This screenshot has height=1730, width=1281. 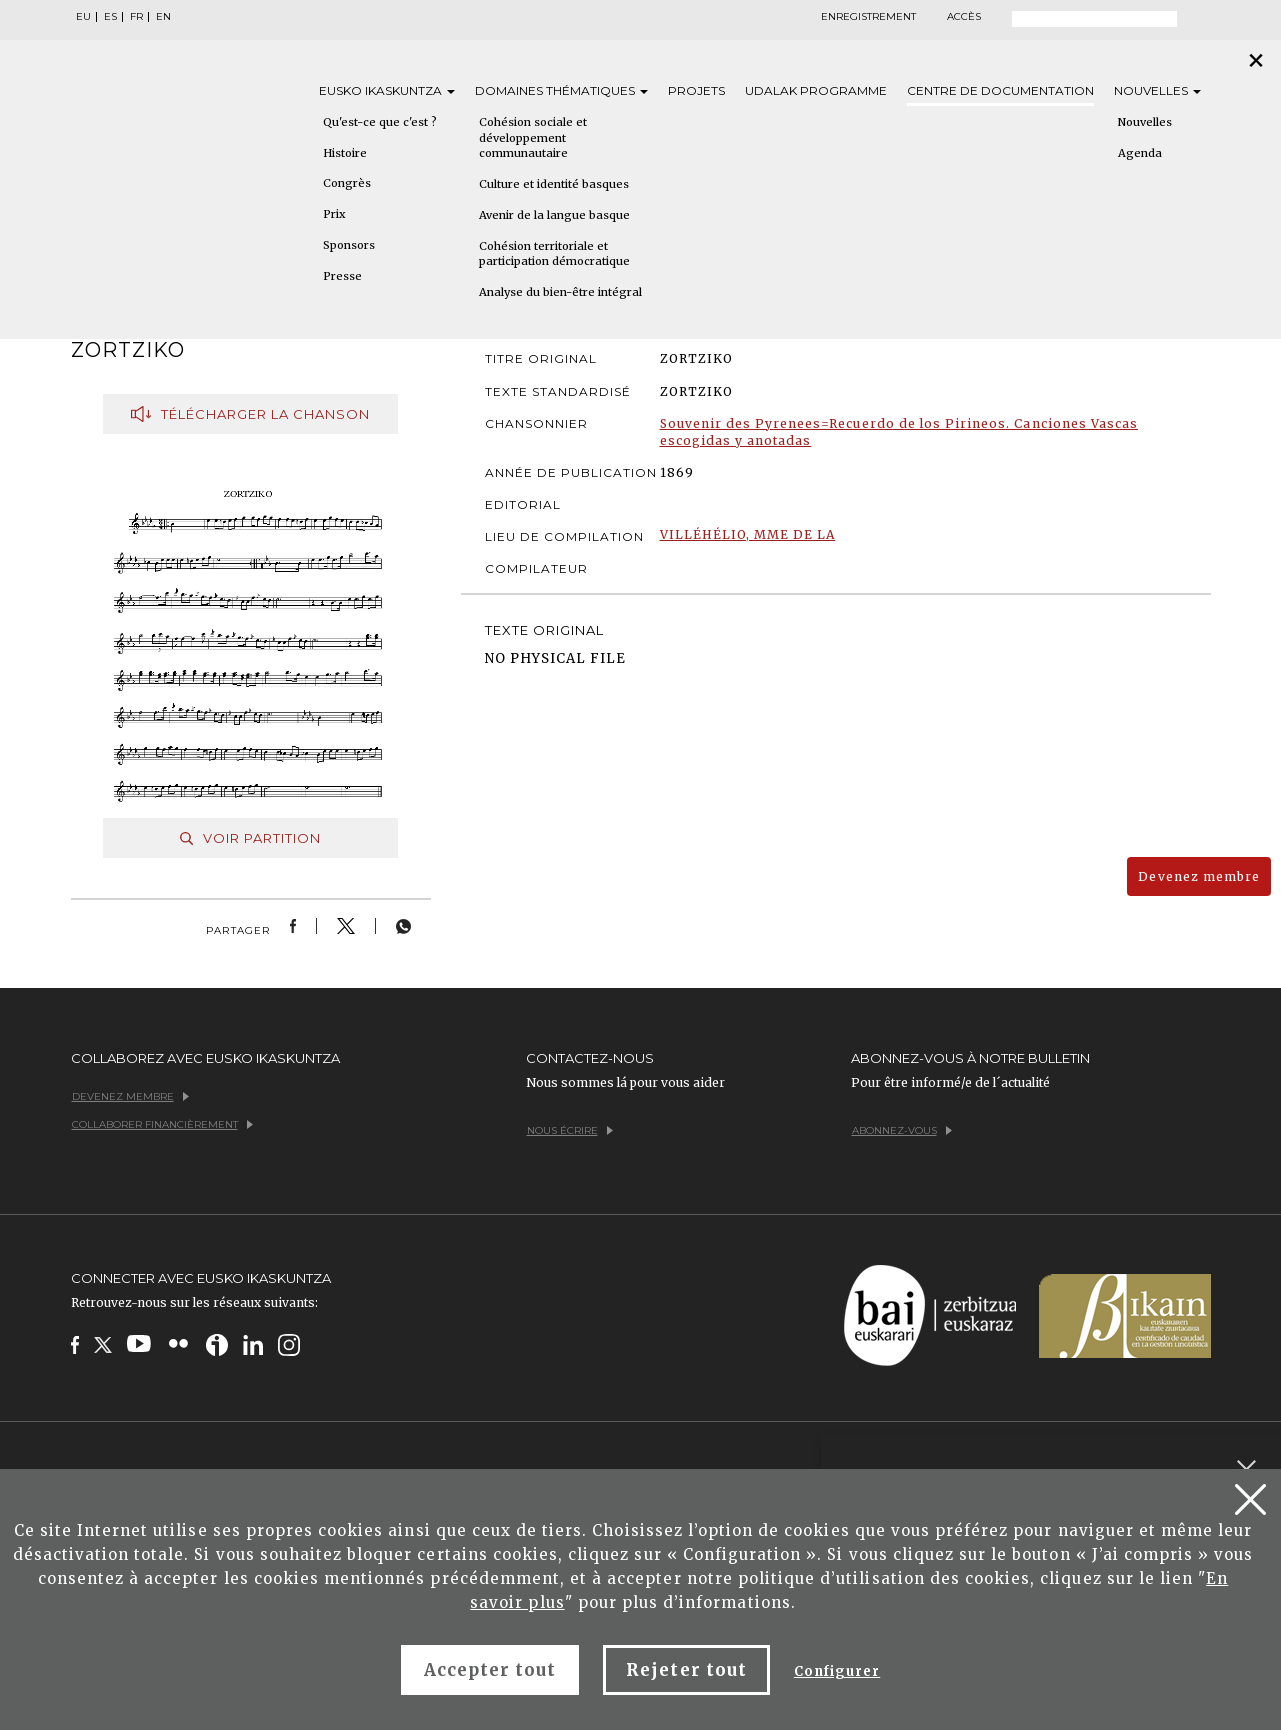 I want to click on Congrès, so click(x=347, y=183).